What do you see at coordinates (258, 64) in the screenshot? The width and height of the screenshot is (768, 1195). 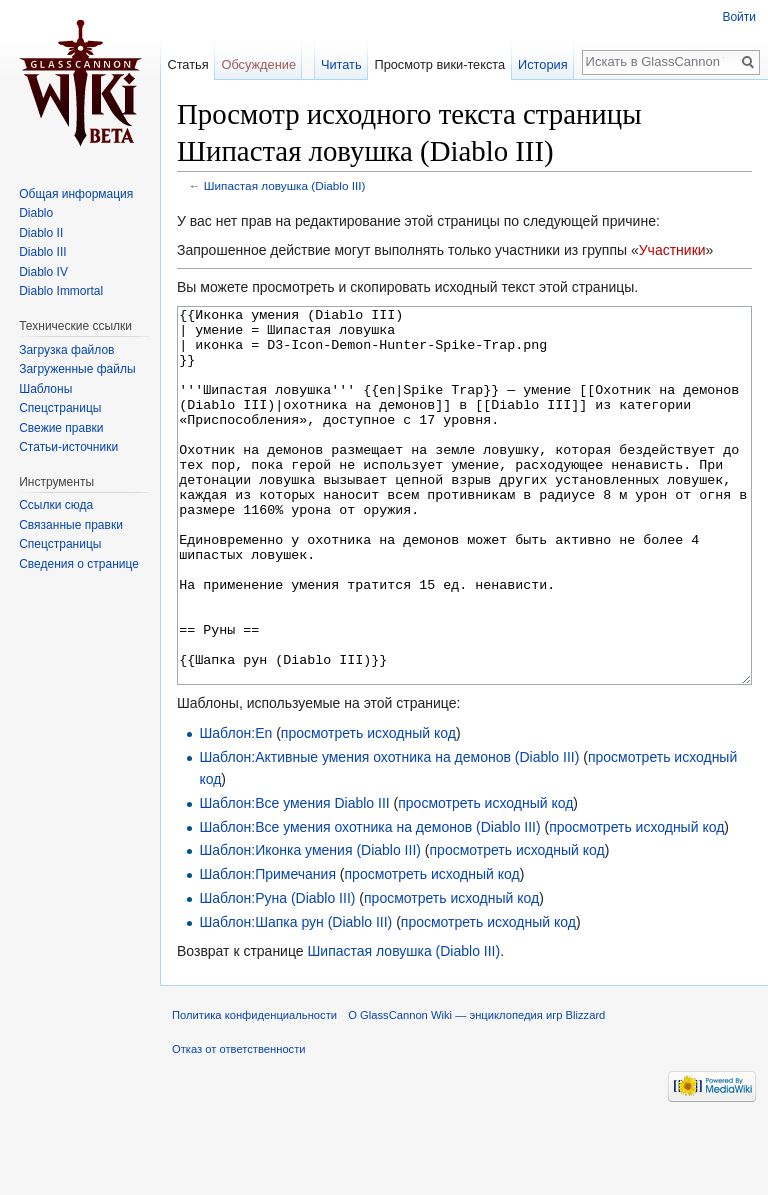 I see `Обсуждение` at bounding box center [258, 64].